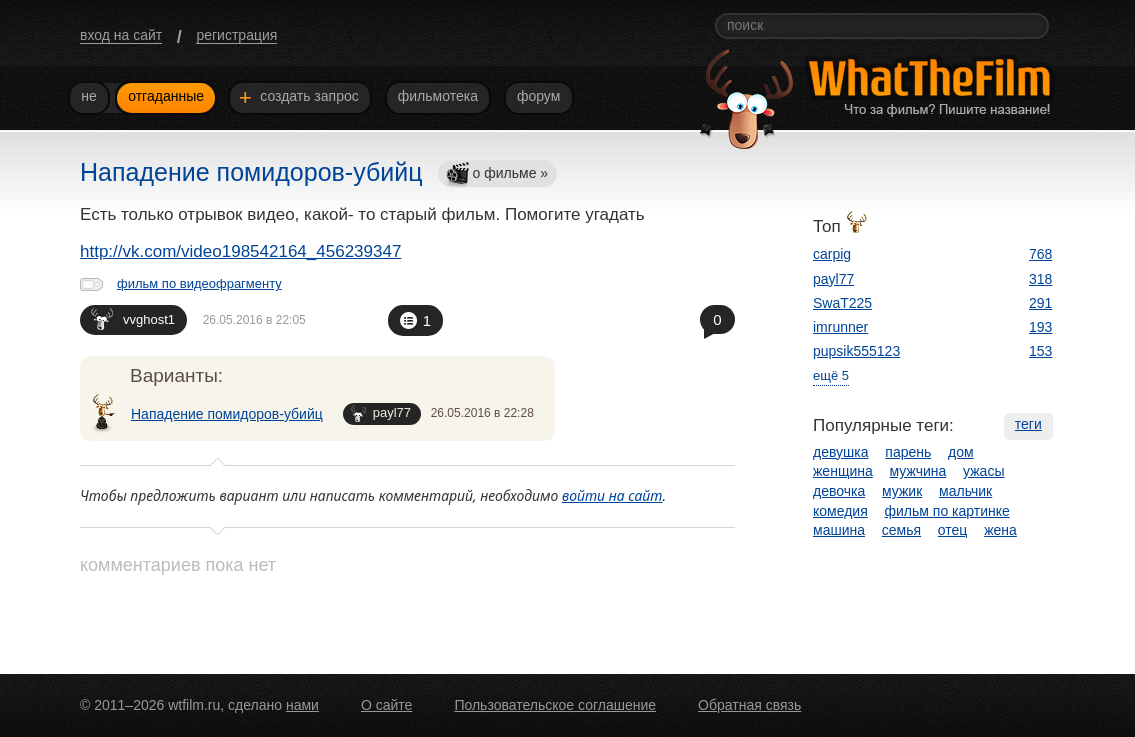 This screenshot has width=1135, height=737. I want to click on о фильме », so click(497, 174).